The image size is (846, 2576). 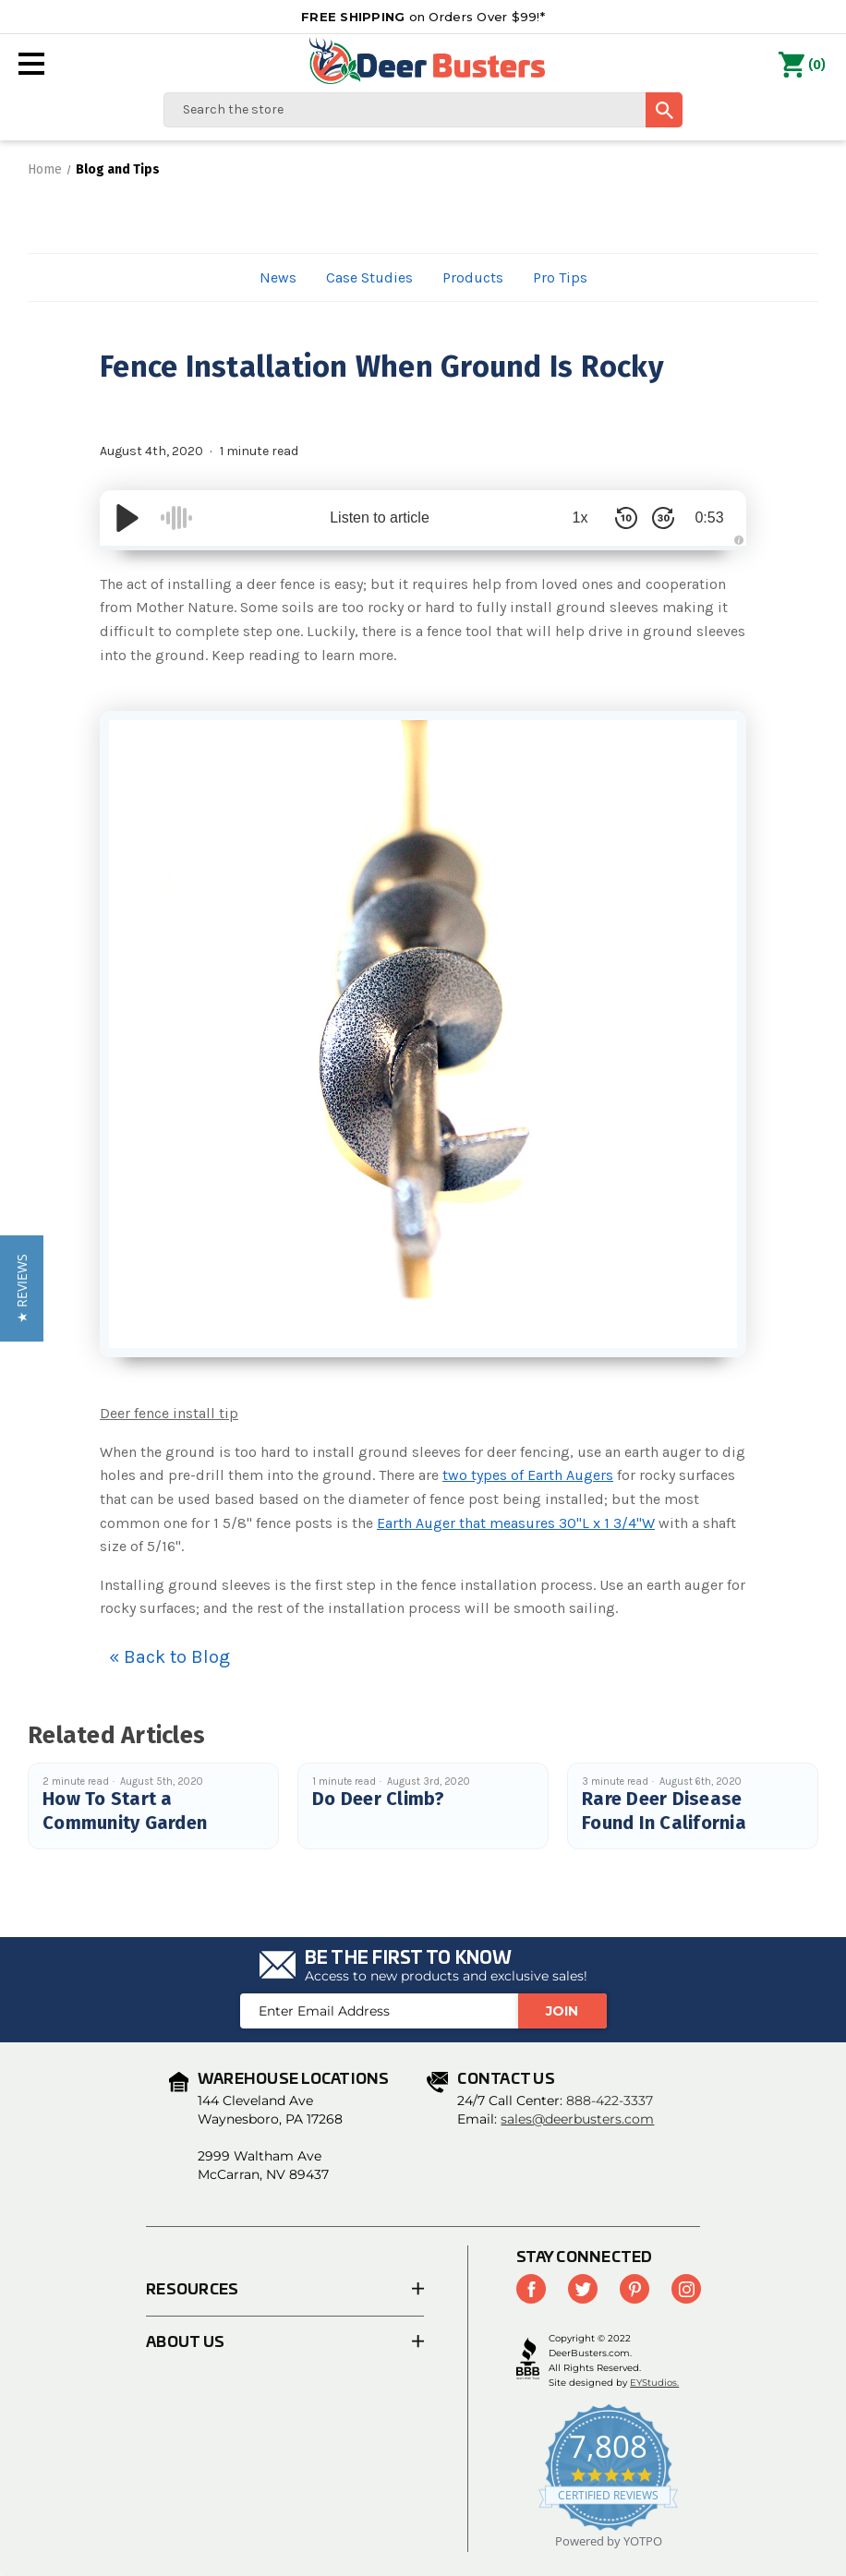 I want to click on [button], so click(x=21, y=1288).